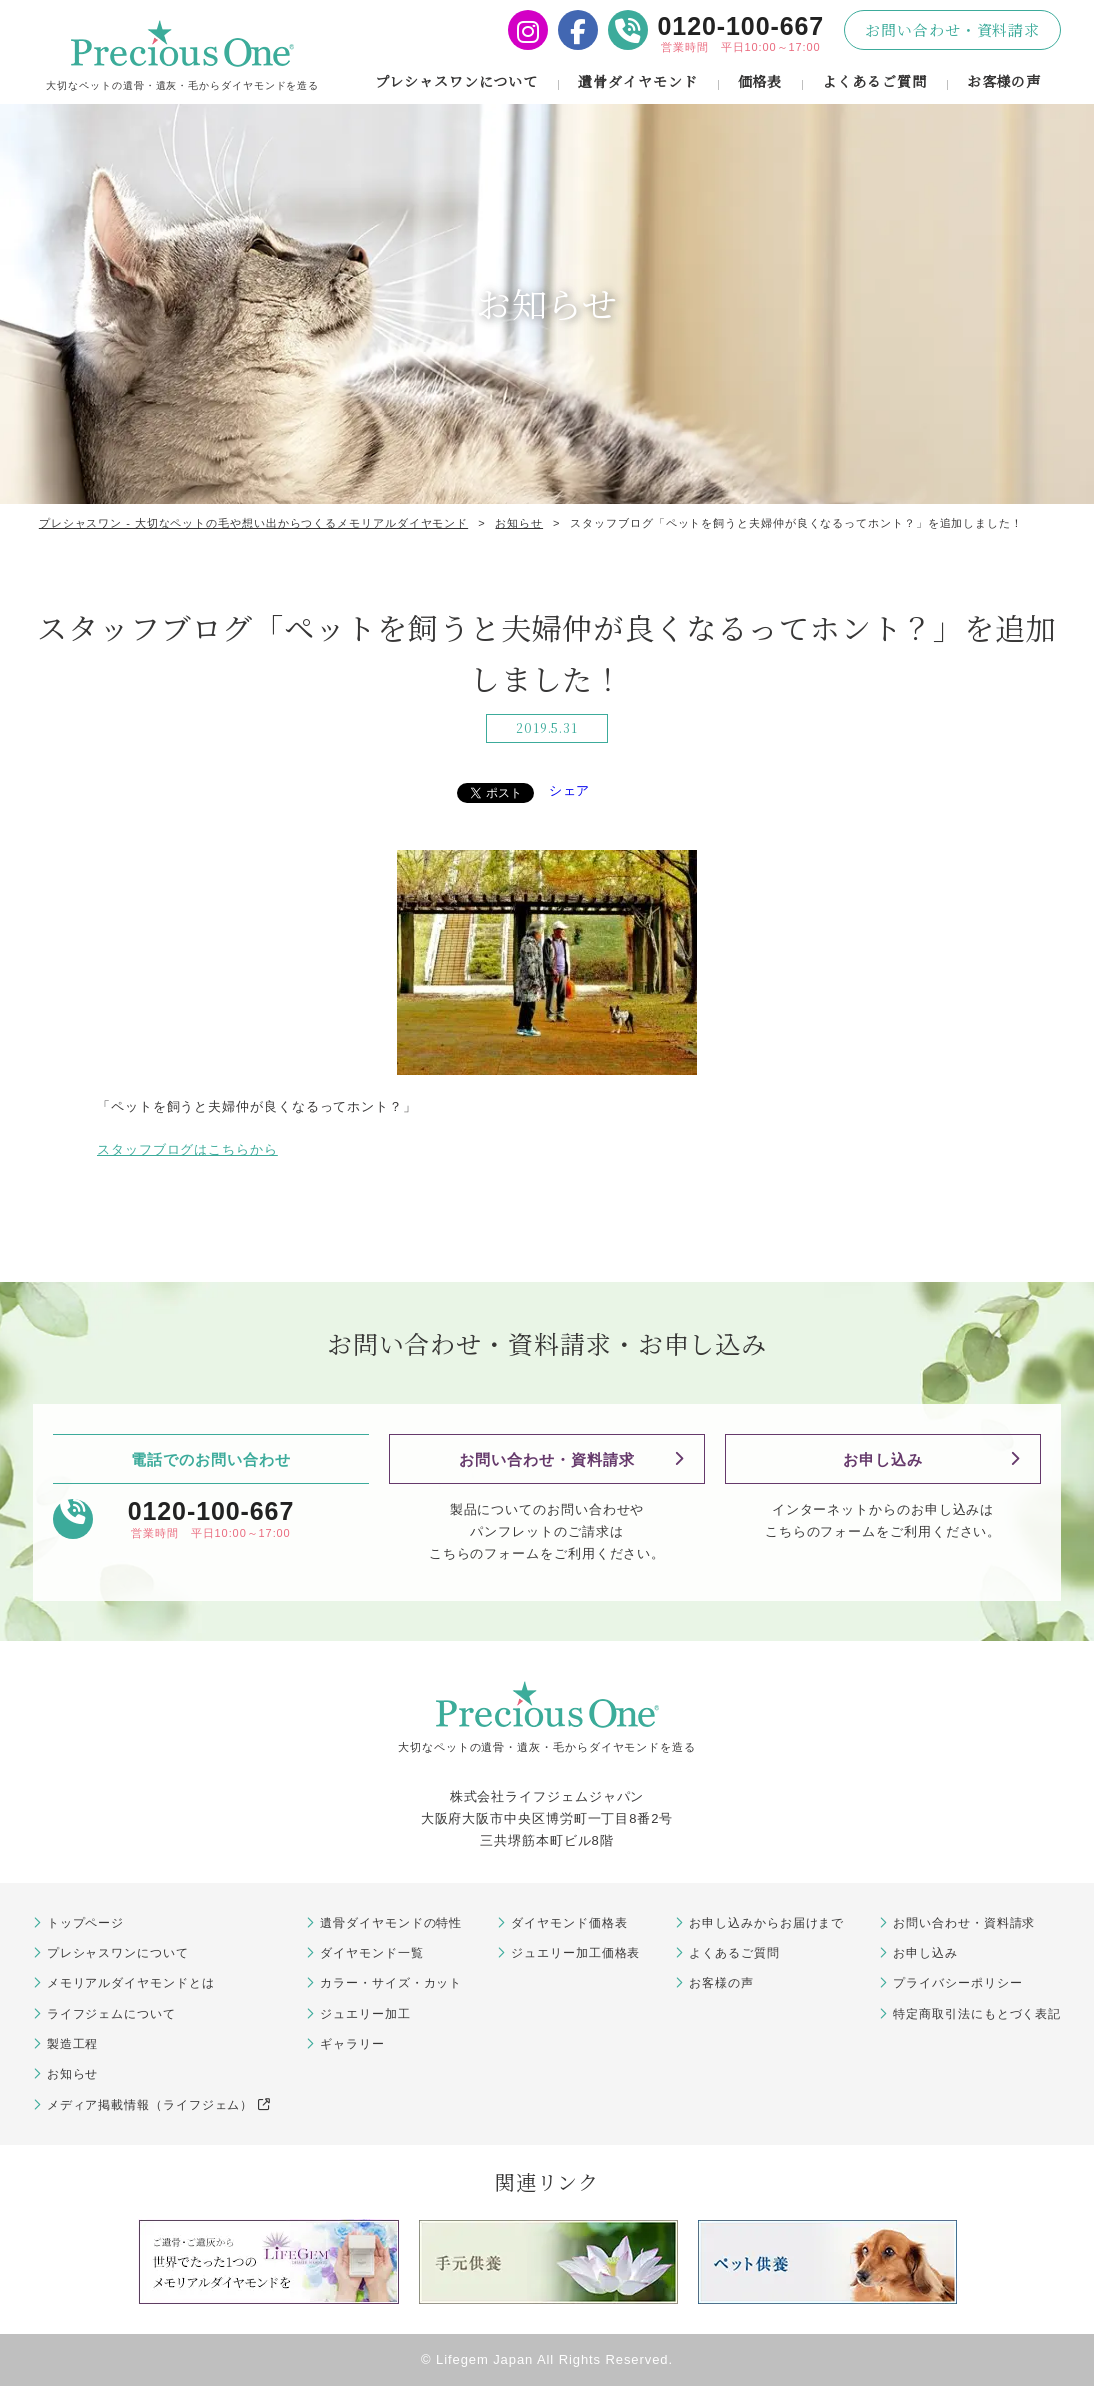 Image resolution: width=1094 pixels, height=2386 pixels. Describe the element at coordinates (352, 2044) in the screenshot. I see `ギャラリー` at that location.